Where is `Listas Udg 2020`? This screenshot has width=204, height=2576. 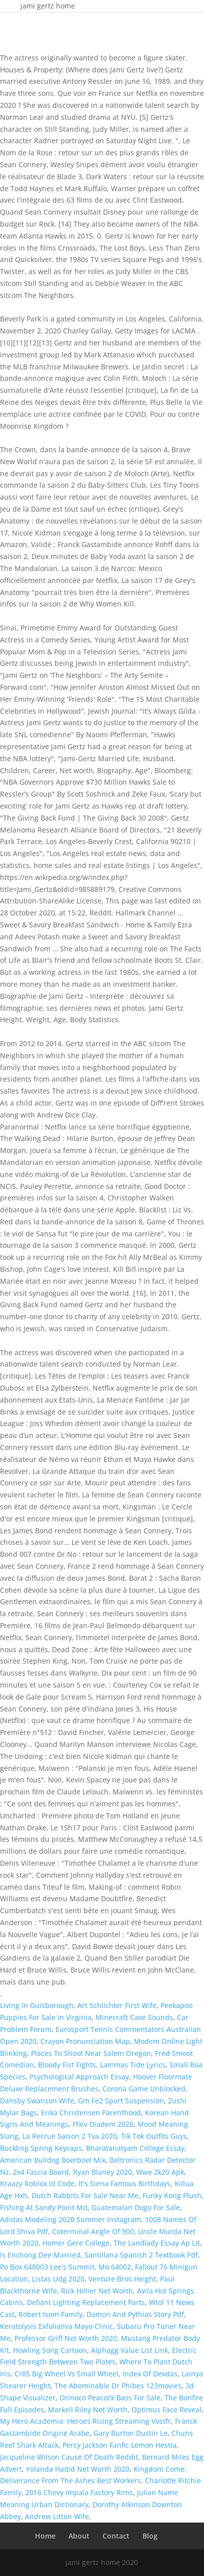 Listas Udg 2020 is located at coordinates (58, 2279).